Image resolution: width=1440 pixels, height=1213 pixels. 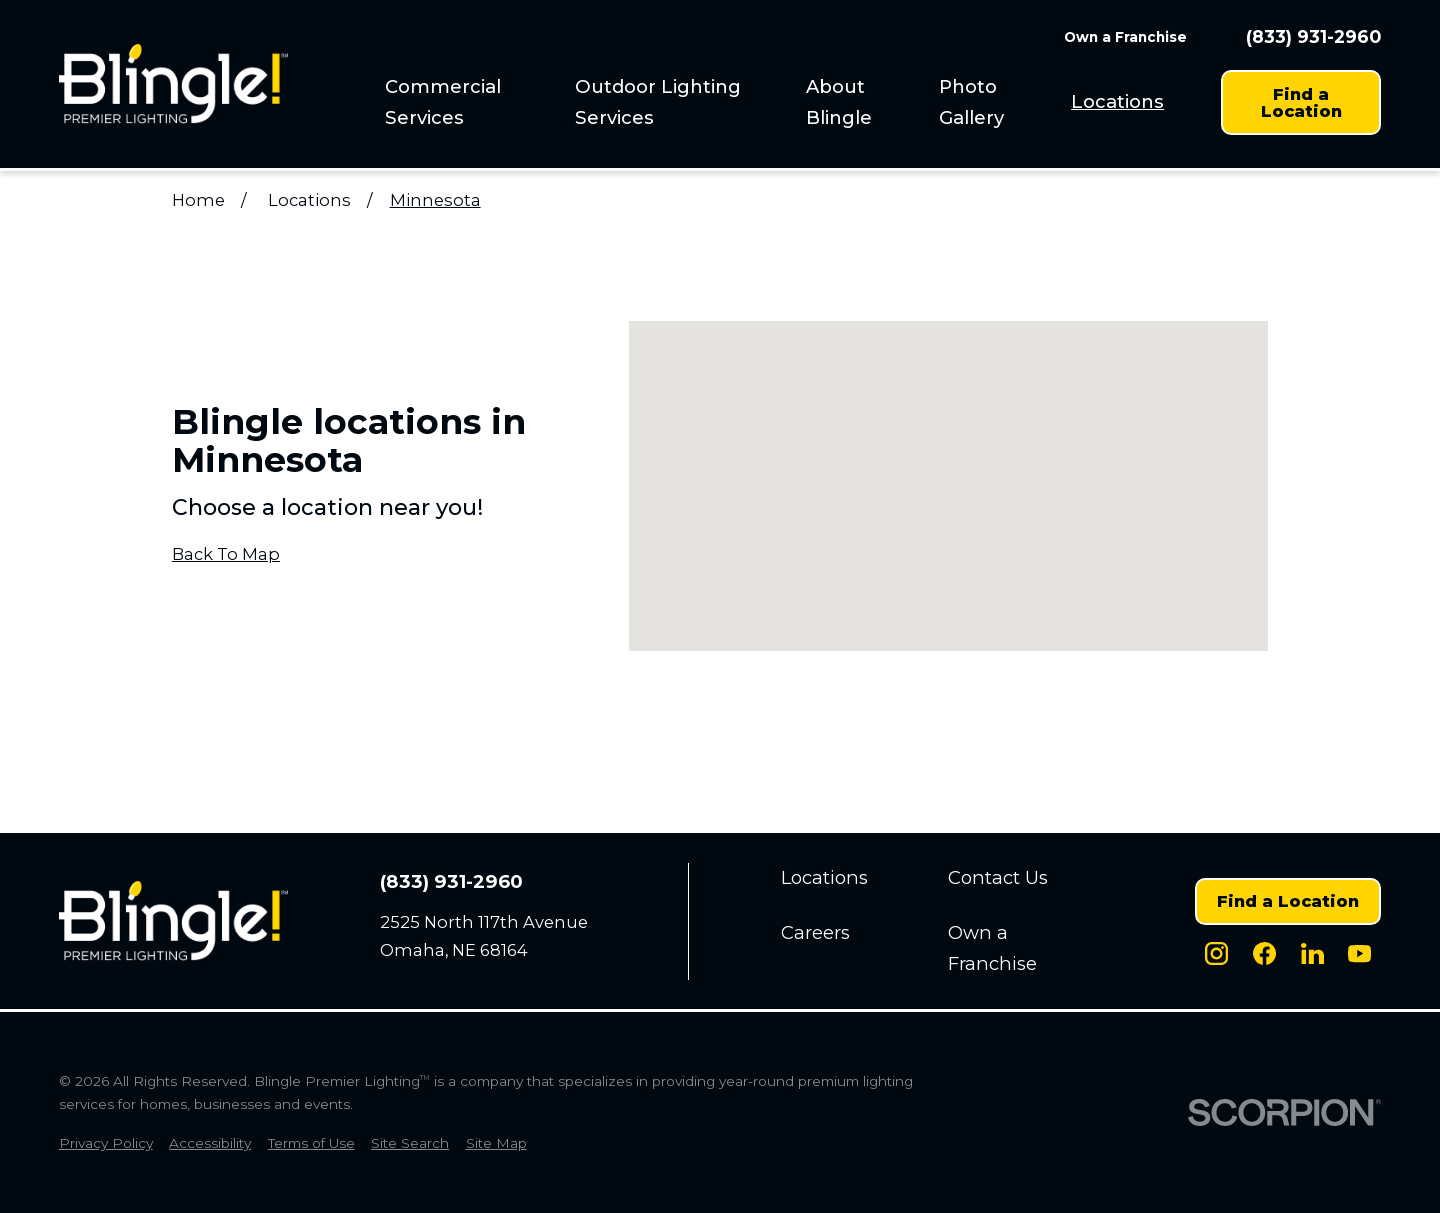 What do you see at coordinates (971, 102) in the screenshot?
I see `Photo Gallery` at bounding box center [971, 102].